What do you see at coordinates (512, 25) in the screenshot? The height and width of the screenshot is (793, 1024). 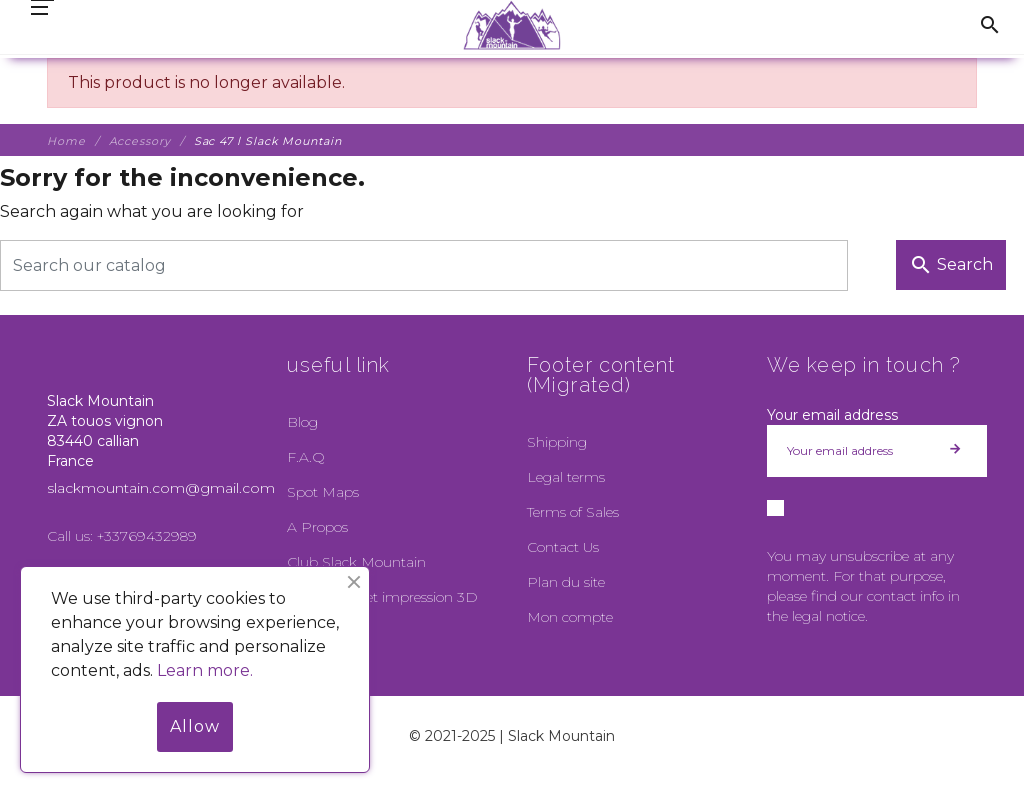 I see `[Slack Mountain]` at bounding box center [512, 25].